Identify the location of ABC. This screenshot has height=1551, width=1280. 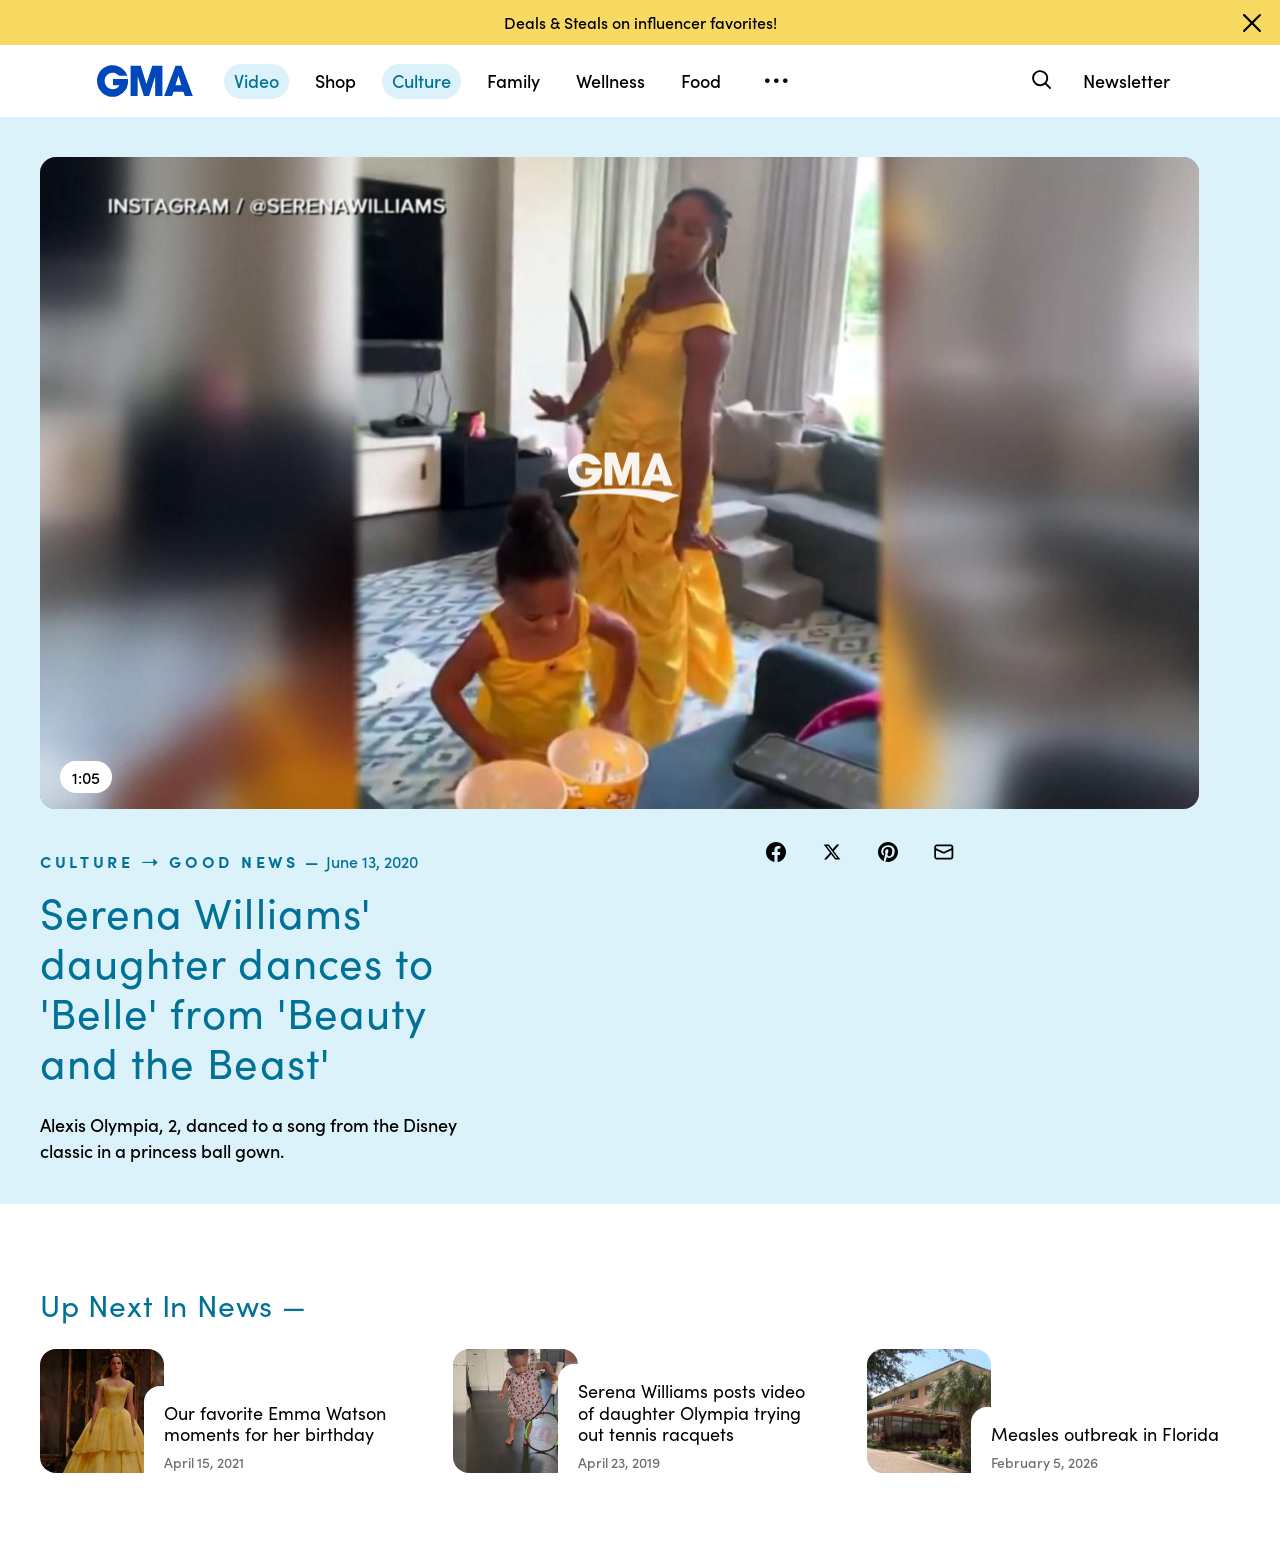
(911, 1236).